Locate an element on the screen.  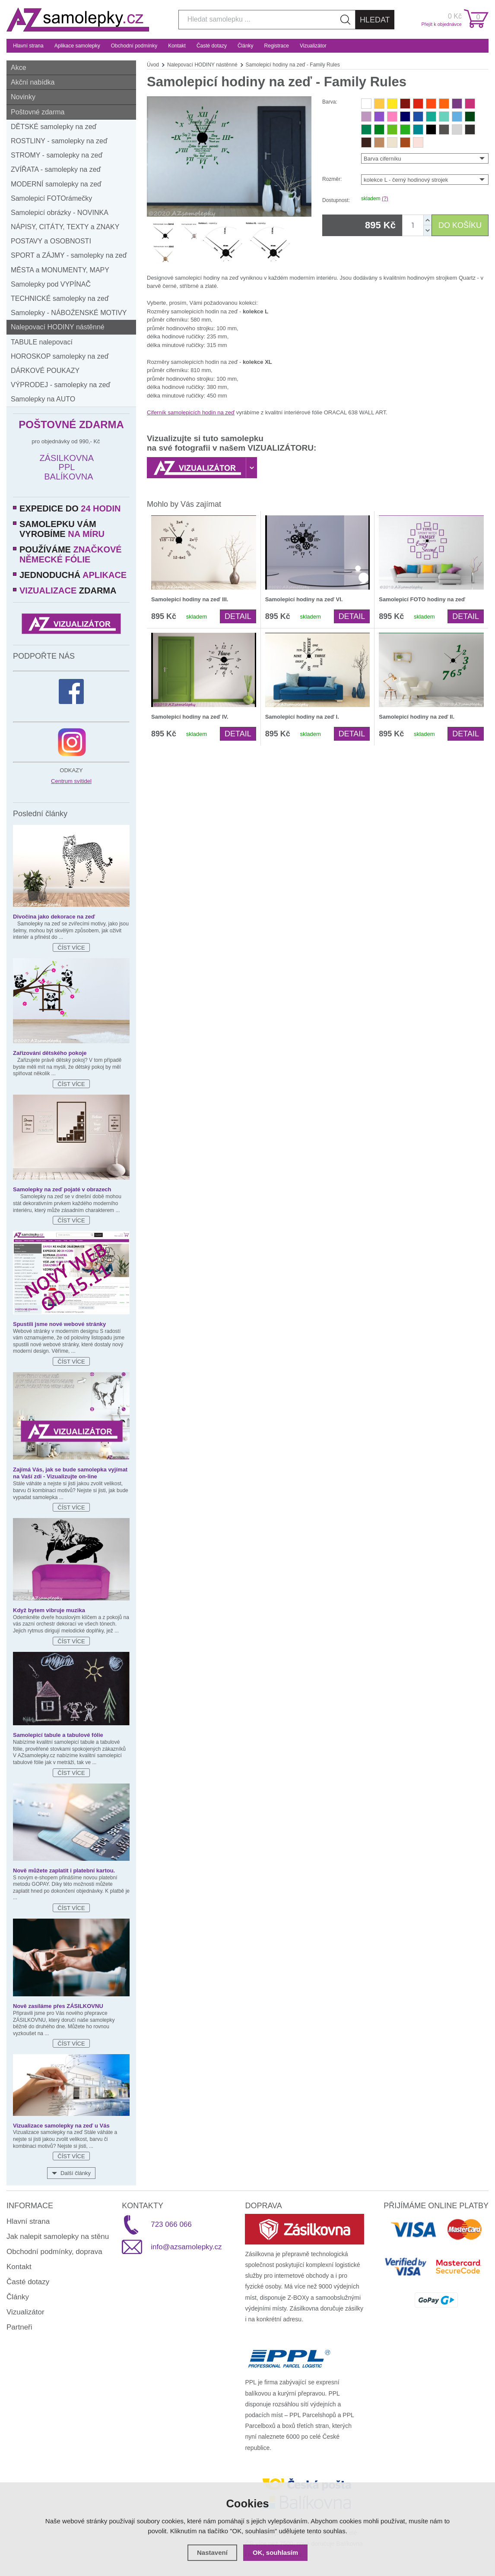
Vizualizátor is located at coordinates (313, 46).